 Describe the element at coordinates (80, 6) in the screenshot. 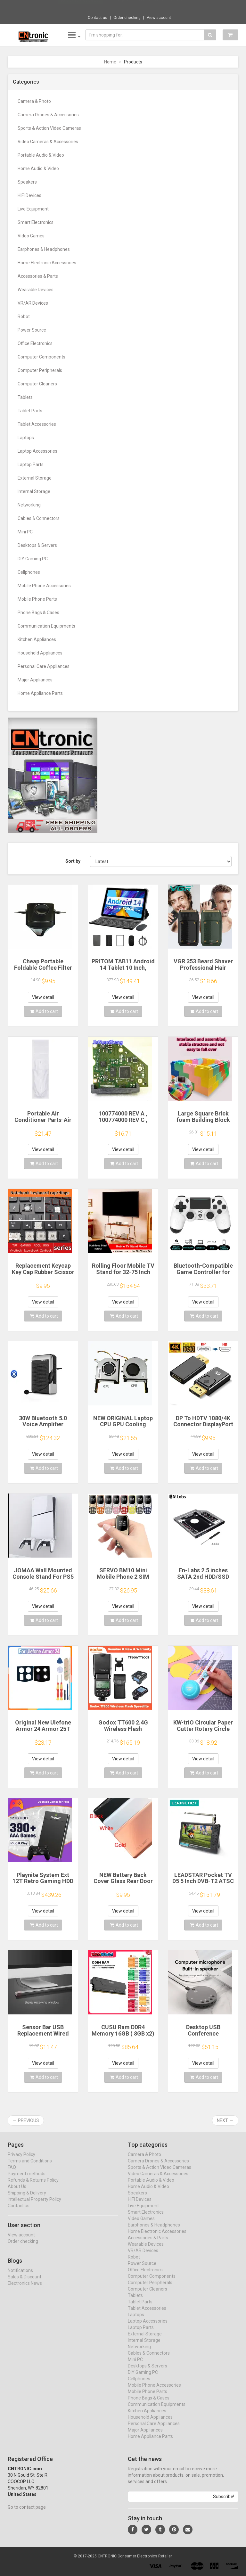

I see `Now save -166.04 USD` at that location.